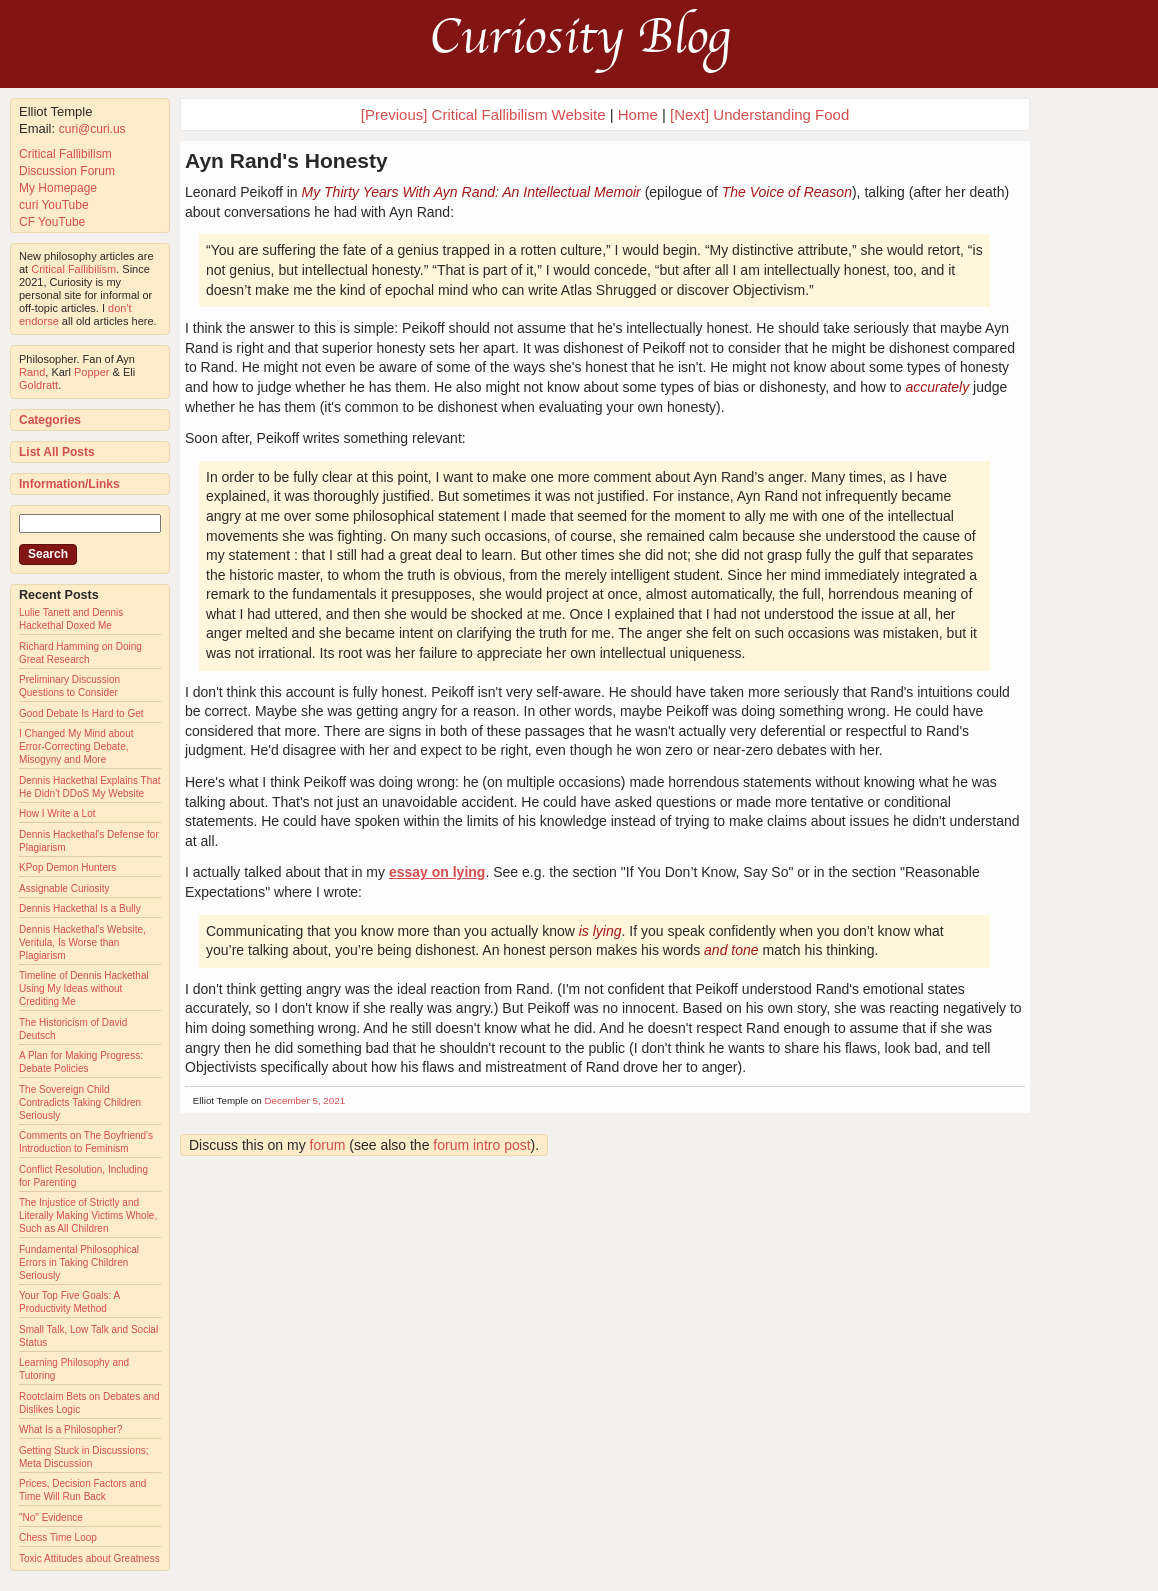 This screenshot has height=1591, width=1158. Describe the element at coordinates (70, 1429) in the screenshot. I see `What Is a Philosopher?` at that location.